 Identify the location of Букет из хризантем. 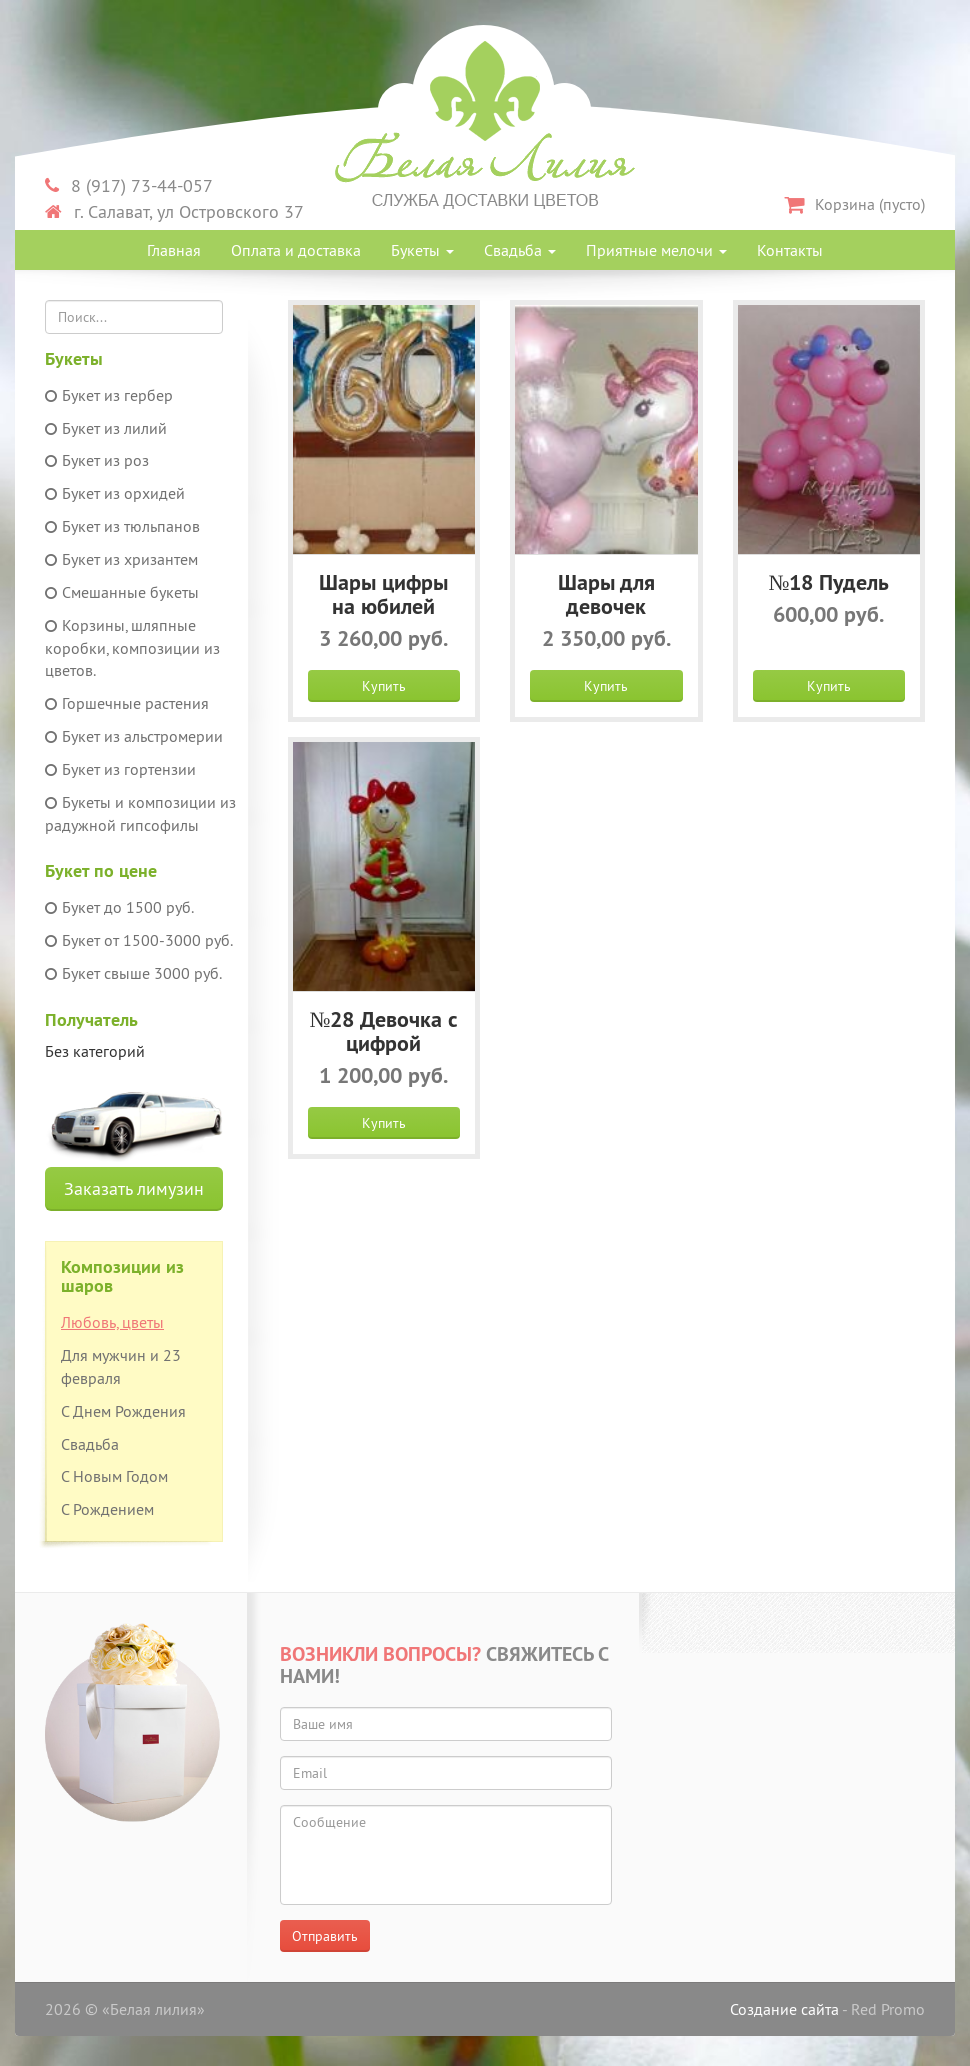
(121, 559).